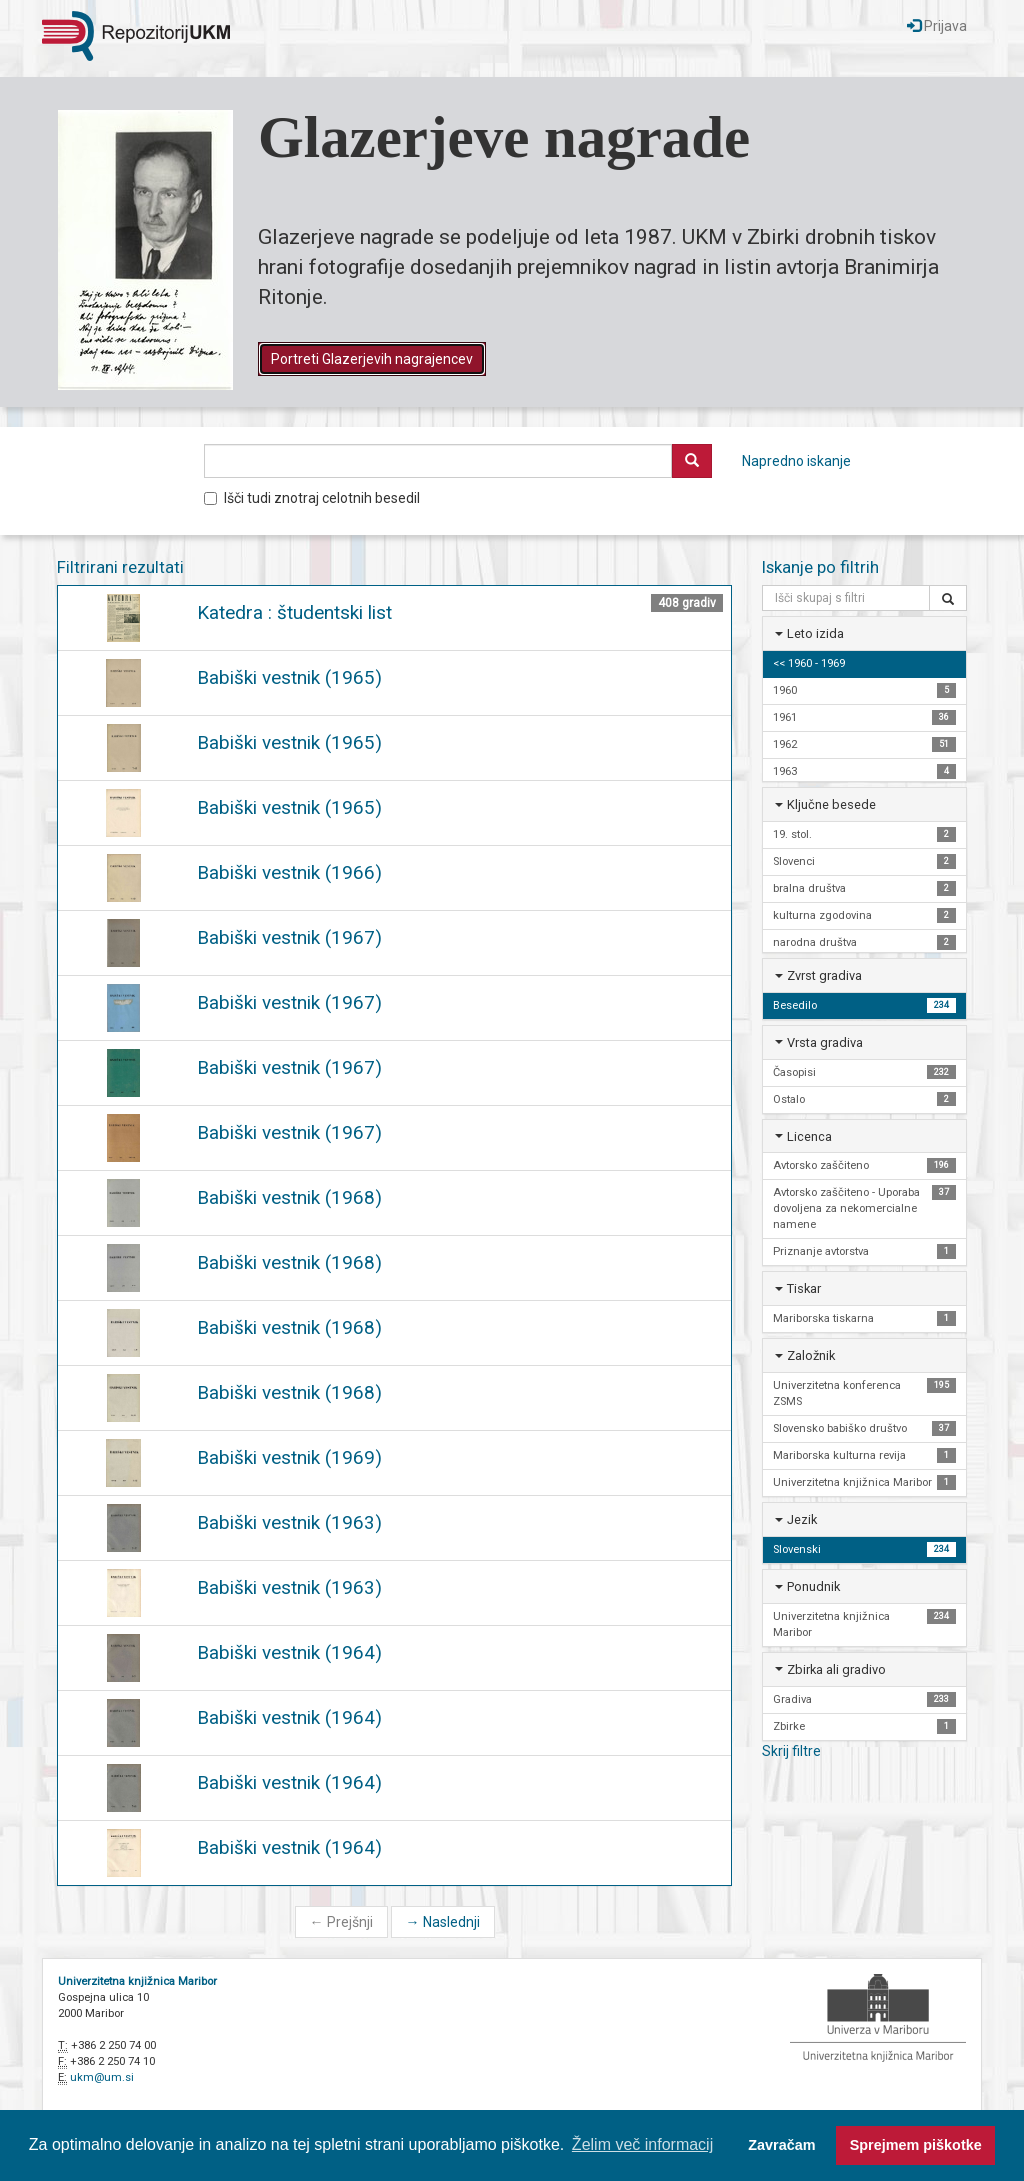  What do you see at coordinates (289, 872) in the screenshot?
I see `Babiški vestnik (1966)` at bounding box center [289, 872].